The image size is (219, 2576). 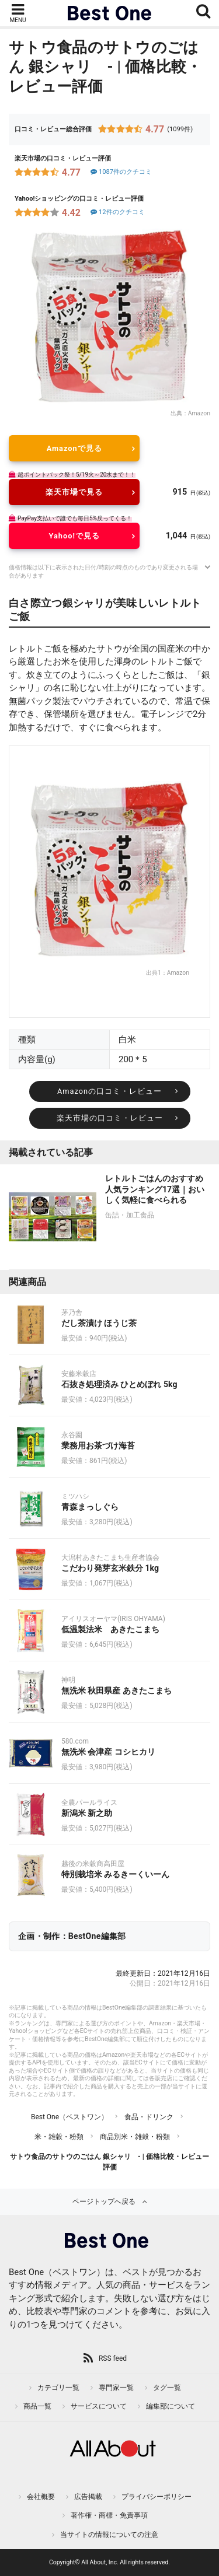 What do you see at coordinates (116, 2388) in the screenshot?
I see `専門家一覧` at bounding box center [116, 2388].